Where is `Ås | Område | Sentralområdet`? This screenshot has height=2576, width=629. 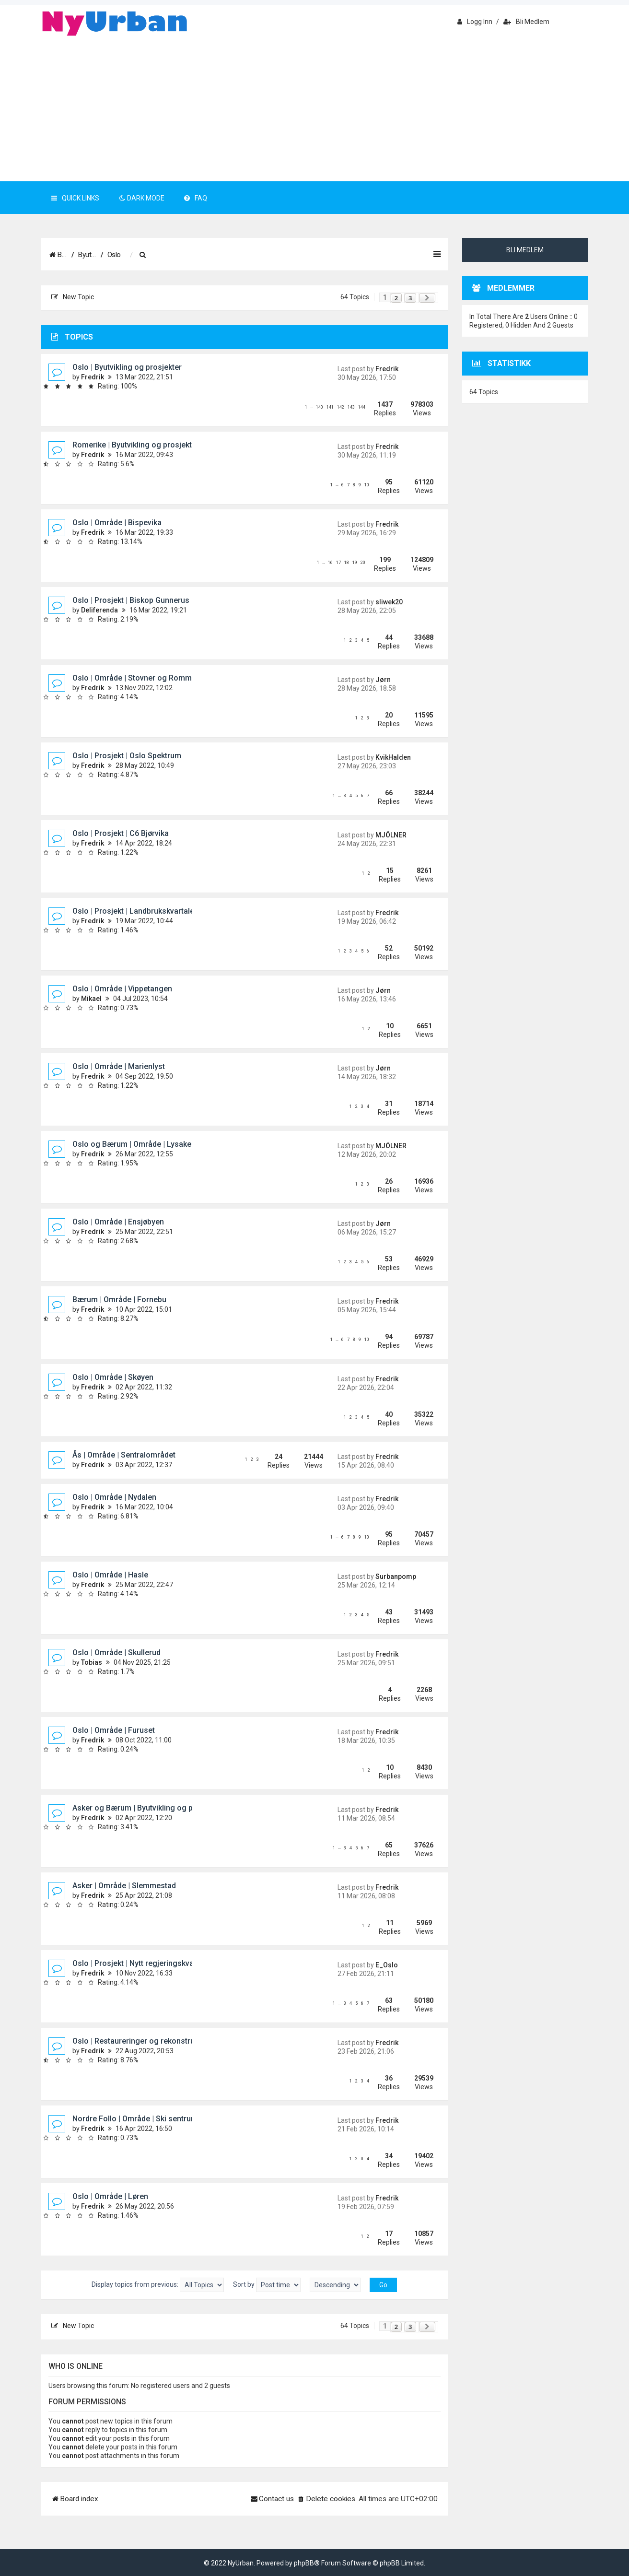
Ås | Område | Sentralområdet is located at coordinates (123, 1454).